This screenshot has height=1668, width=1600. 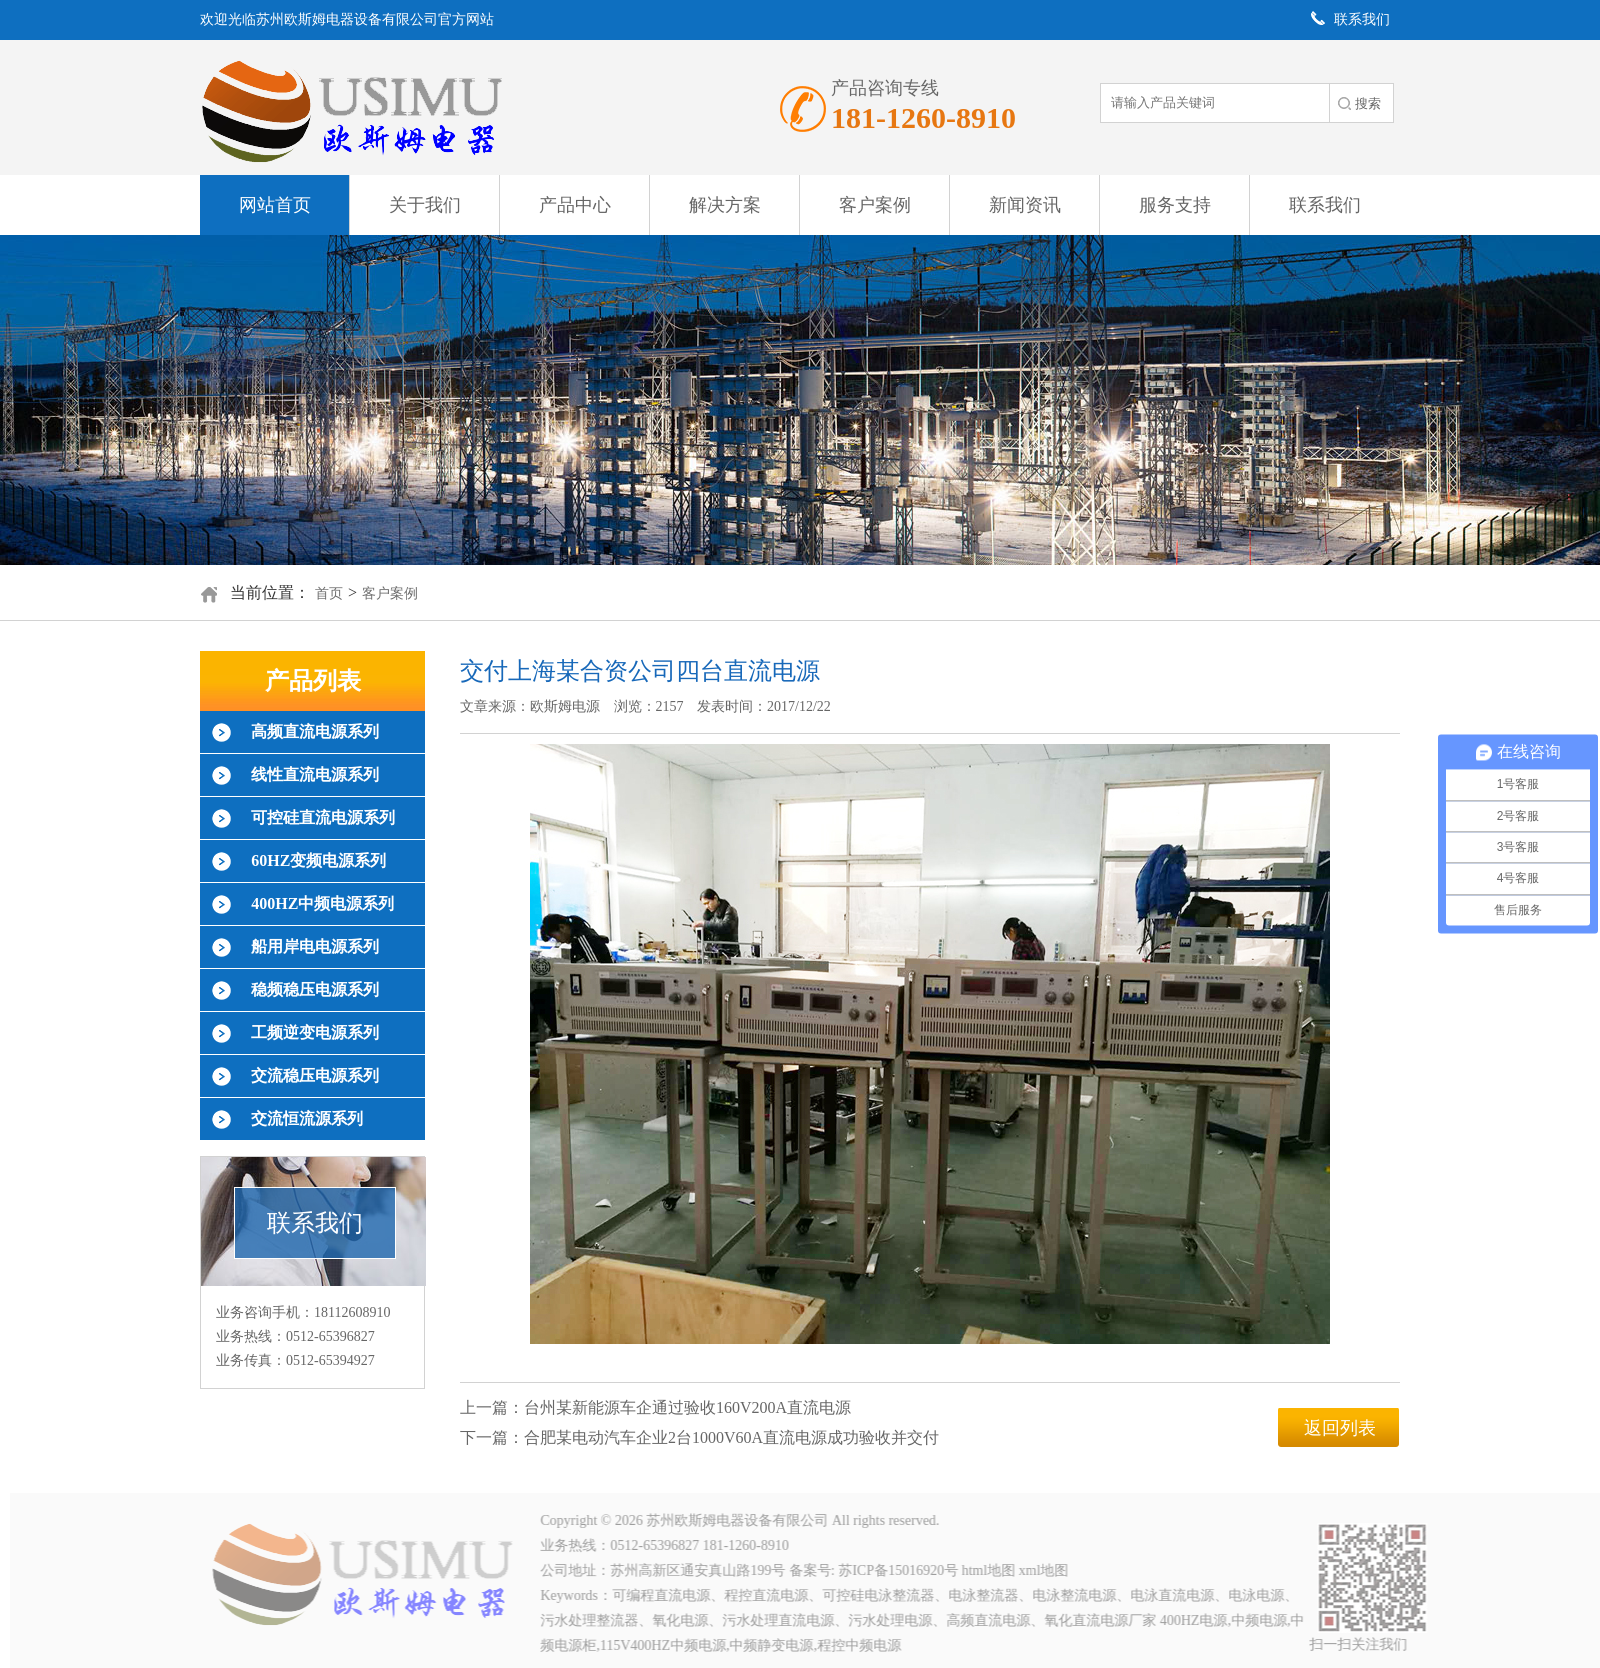 I want to click on 工频逆变电源系列, so click(x=315, y=1032).